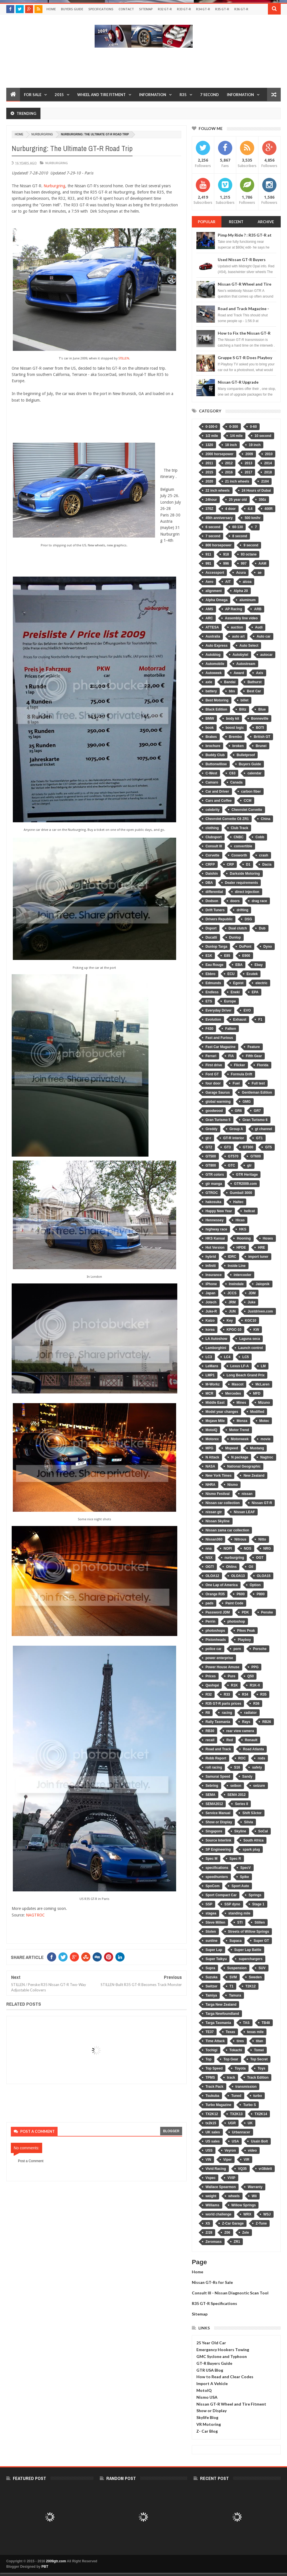  I want to click on Q50, so click(250, 1676).